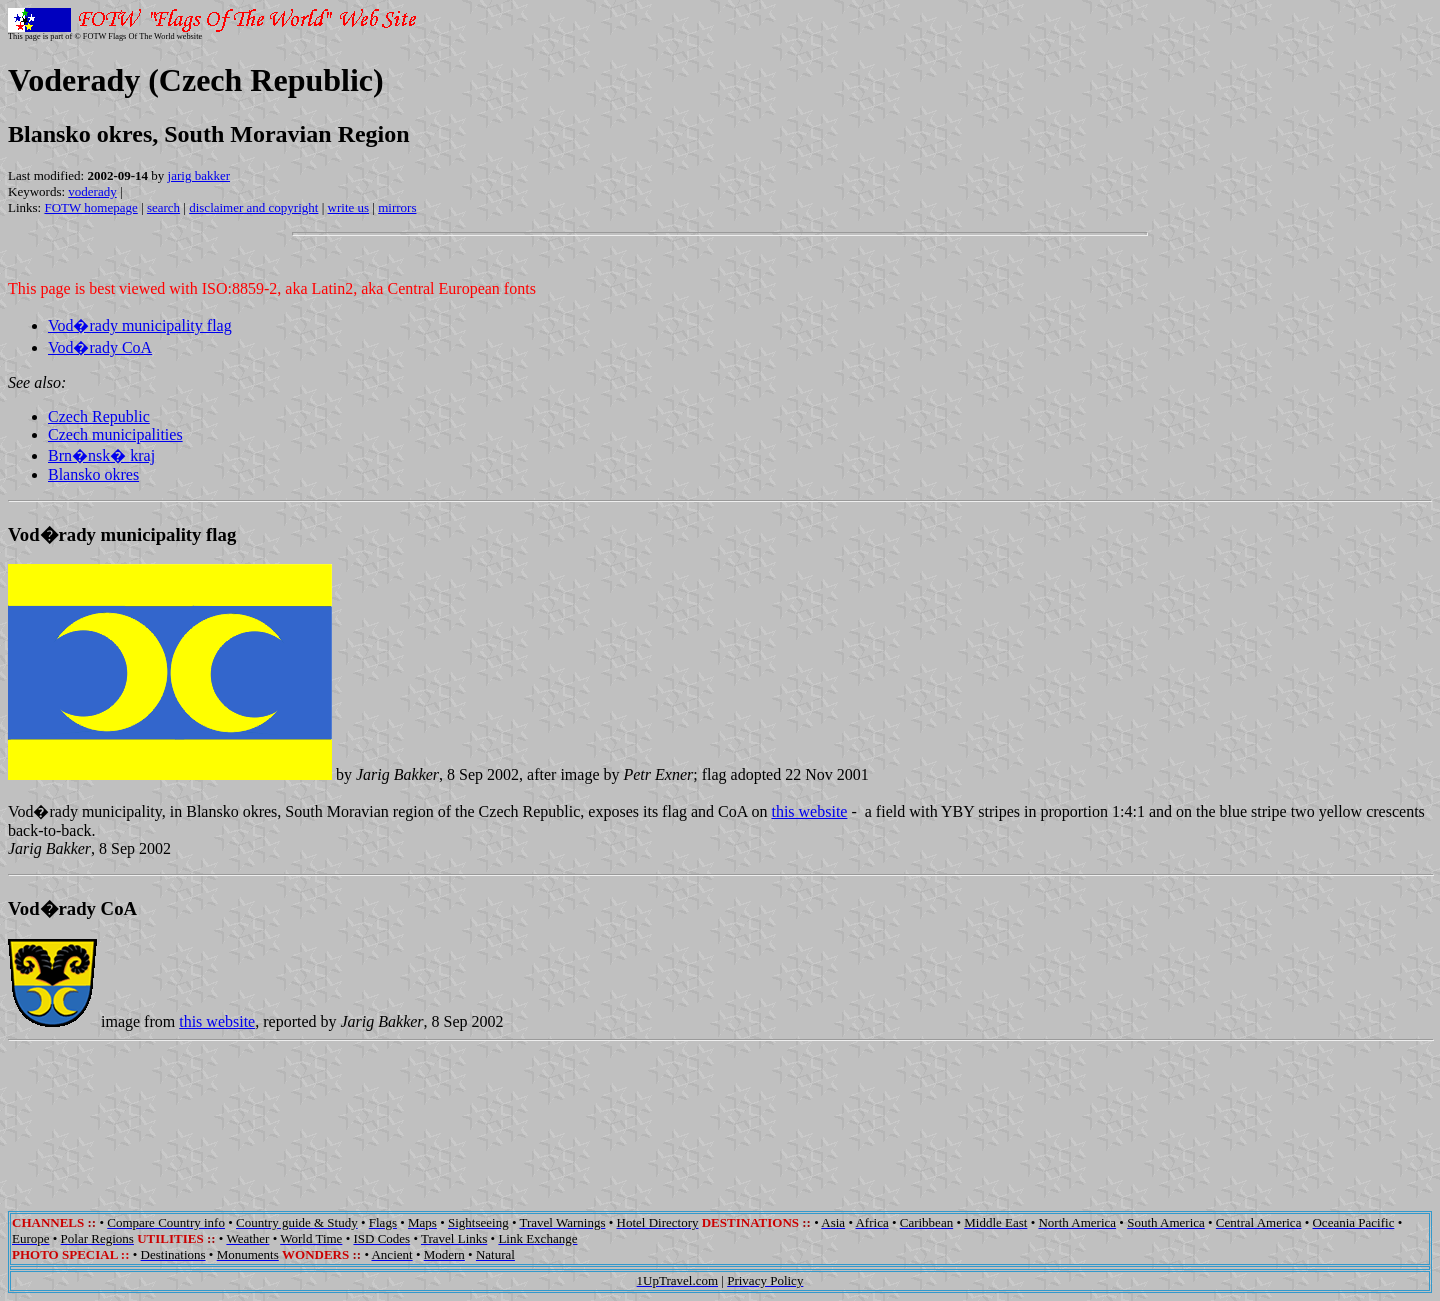 The width and height of the screenshot is (1440, 1301). What do you see at coordinates (720, 1112) in the screenshot?
I see `[Advertisement]` at bounding box center [720, 1112].